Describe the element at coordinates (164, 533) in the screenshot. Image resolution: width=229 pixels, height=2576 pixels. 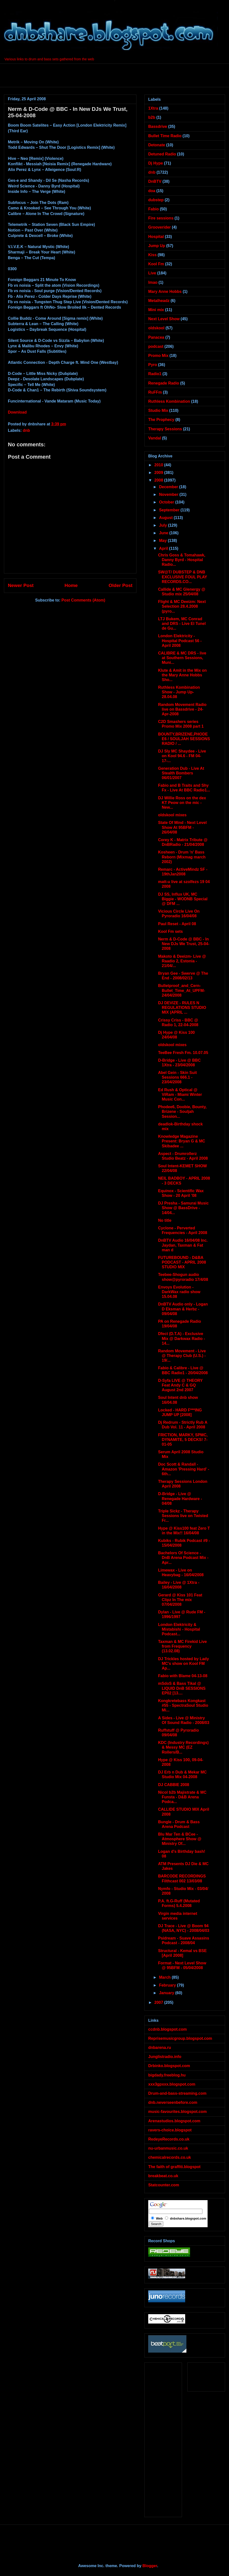
I see `June` at that location.